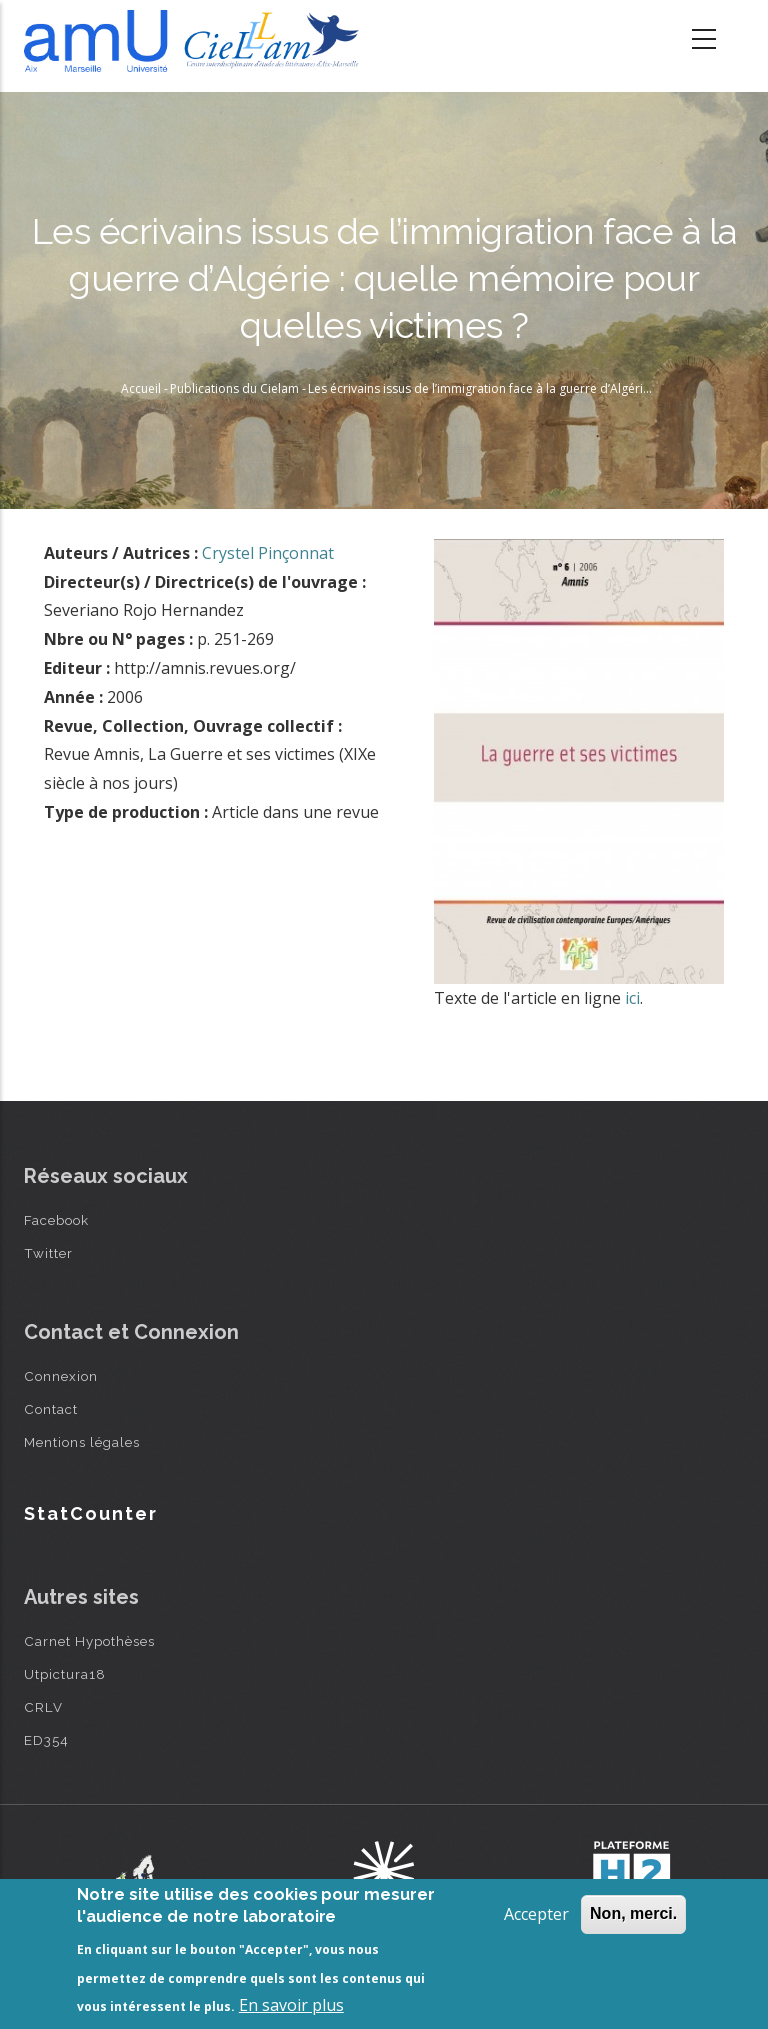  Describe the element at coordinates (89, 1641) in the screenshot. I see `Carnet Hypothèses` at that location.